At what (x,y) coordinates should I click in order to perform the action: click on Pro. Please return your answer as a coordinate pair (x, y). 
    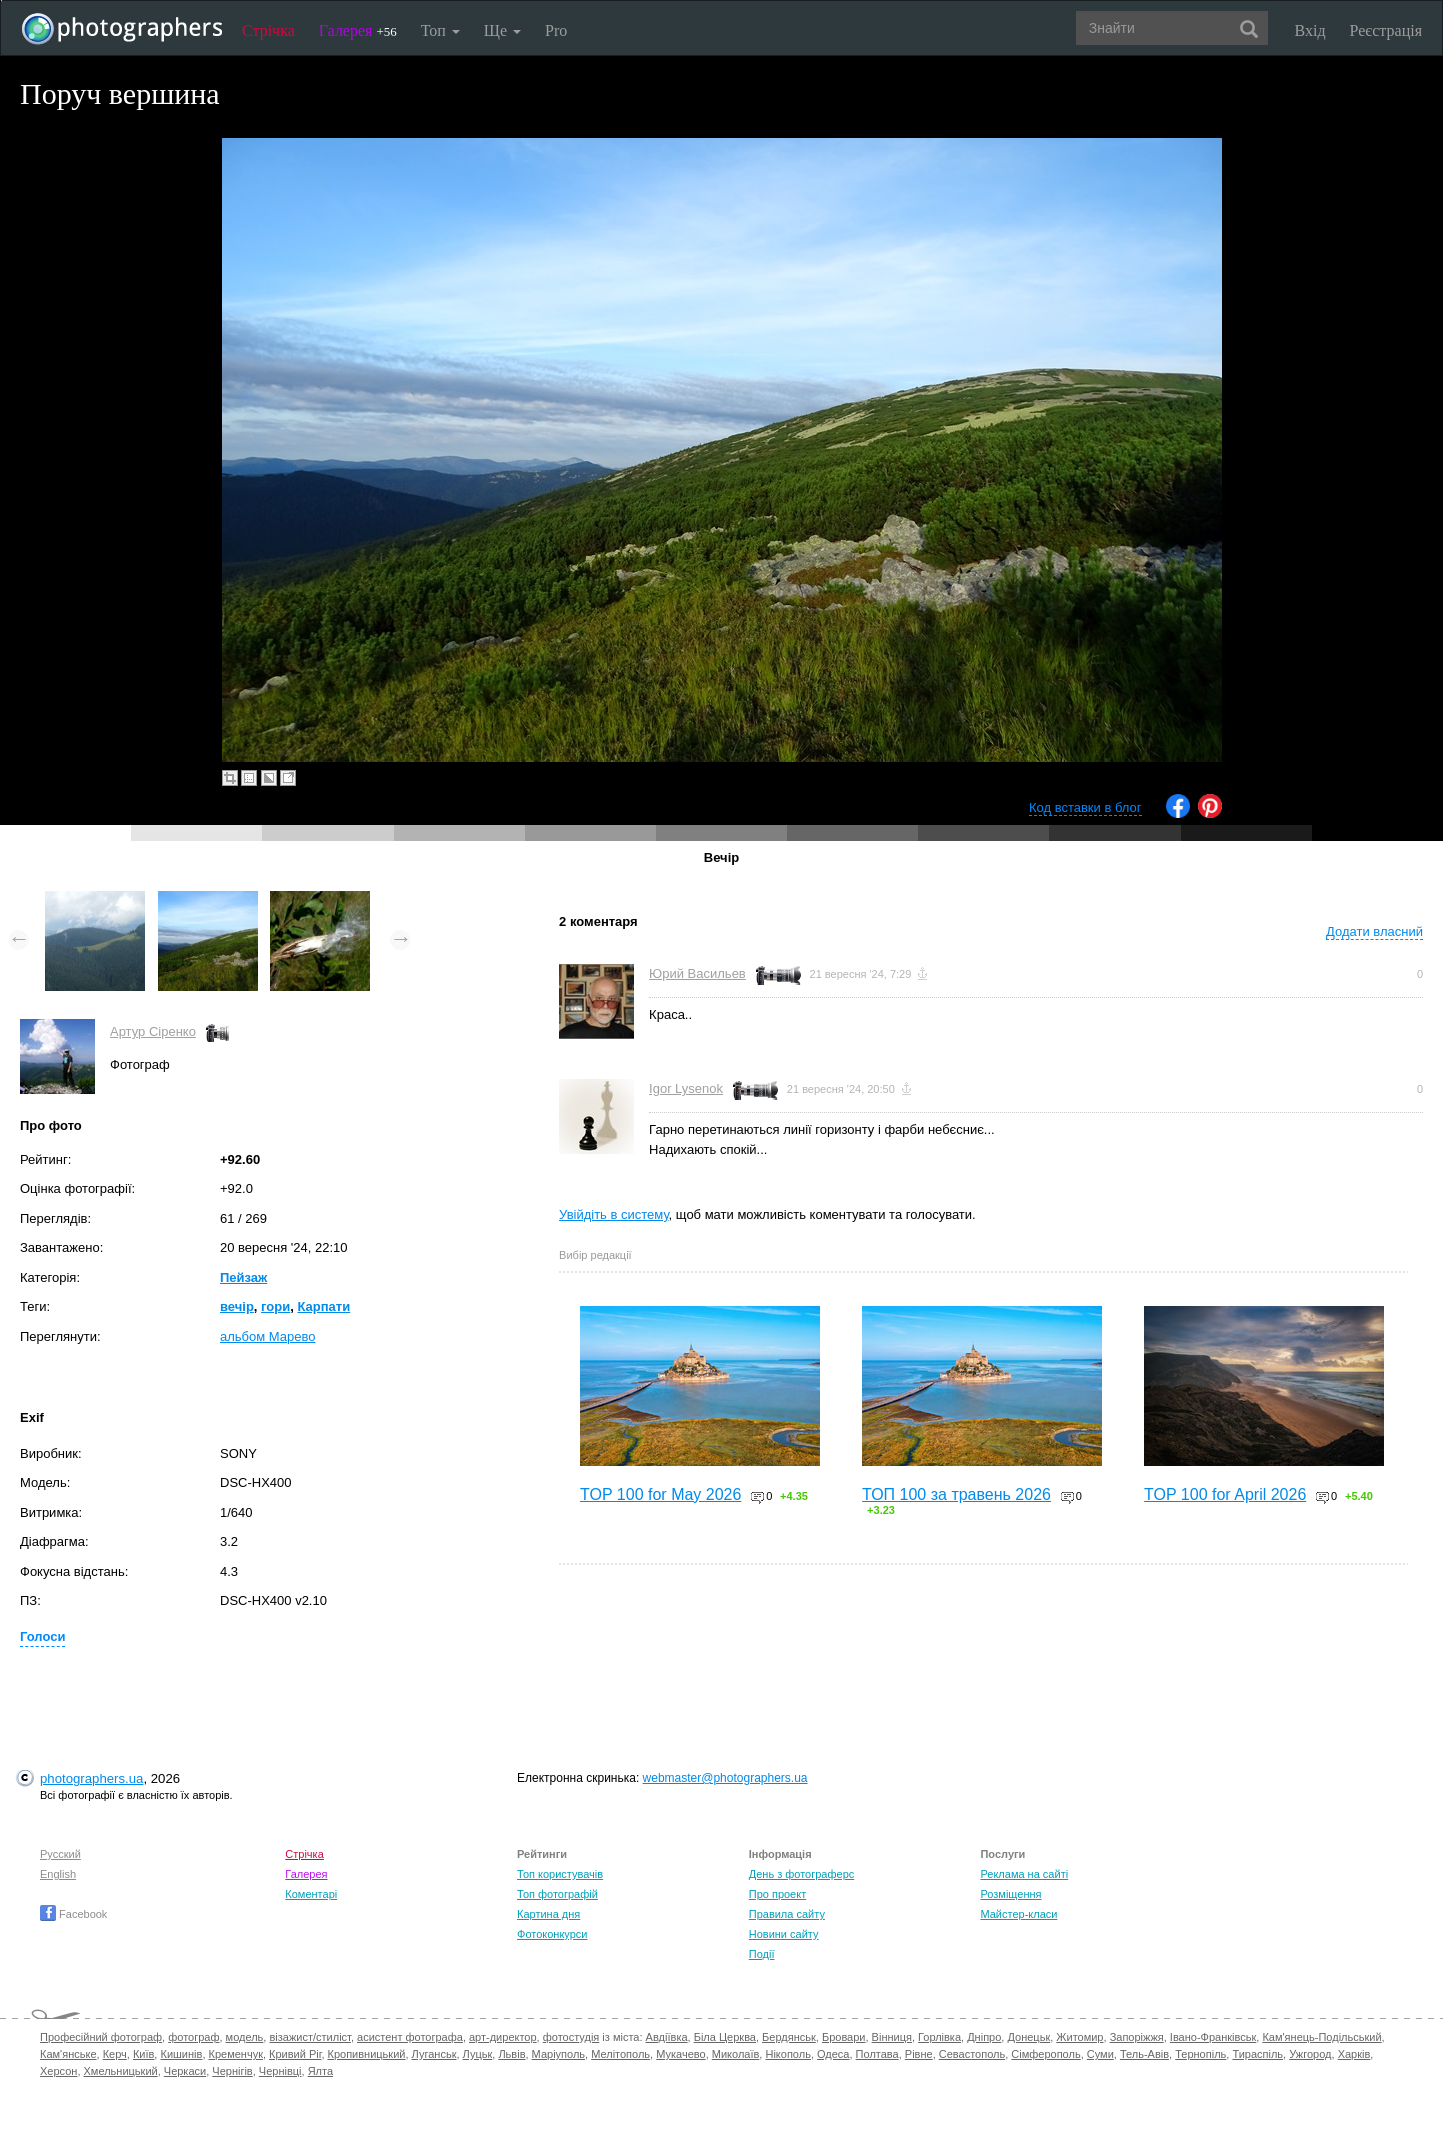
    Looking at the image, I should click on (556, 30).